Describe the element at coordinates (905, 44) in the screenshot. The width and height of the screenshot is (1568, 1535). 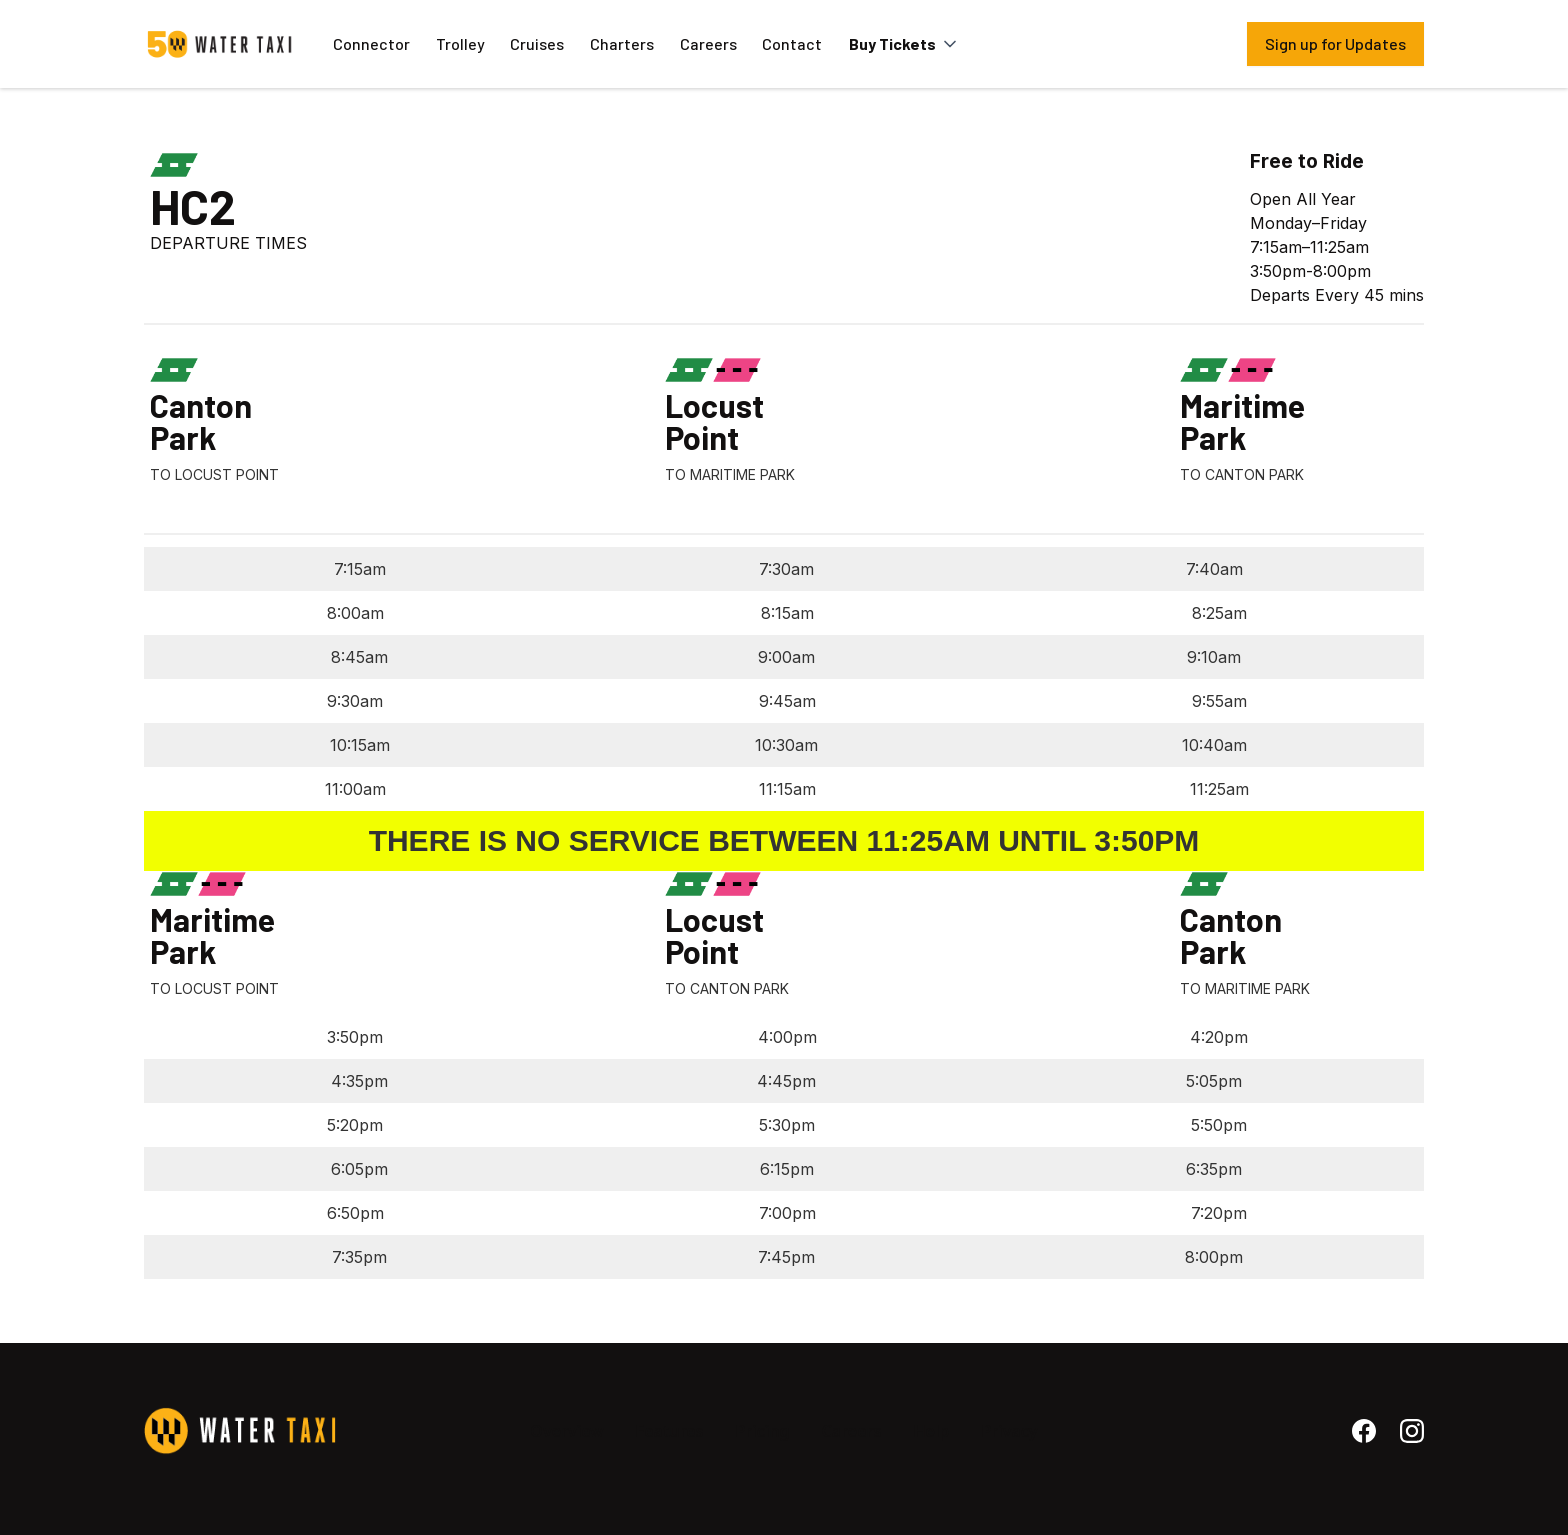
I see `[button]` at that location.